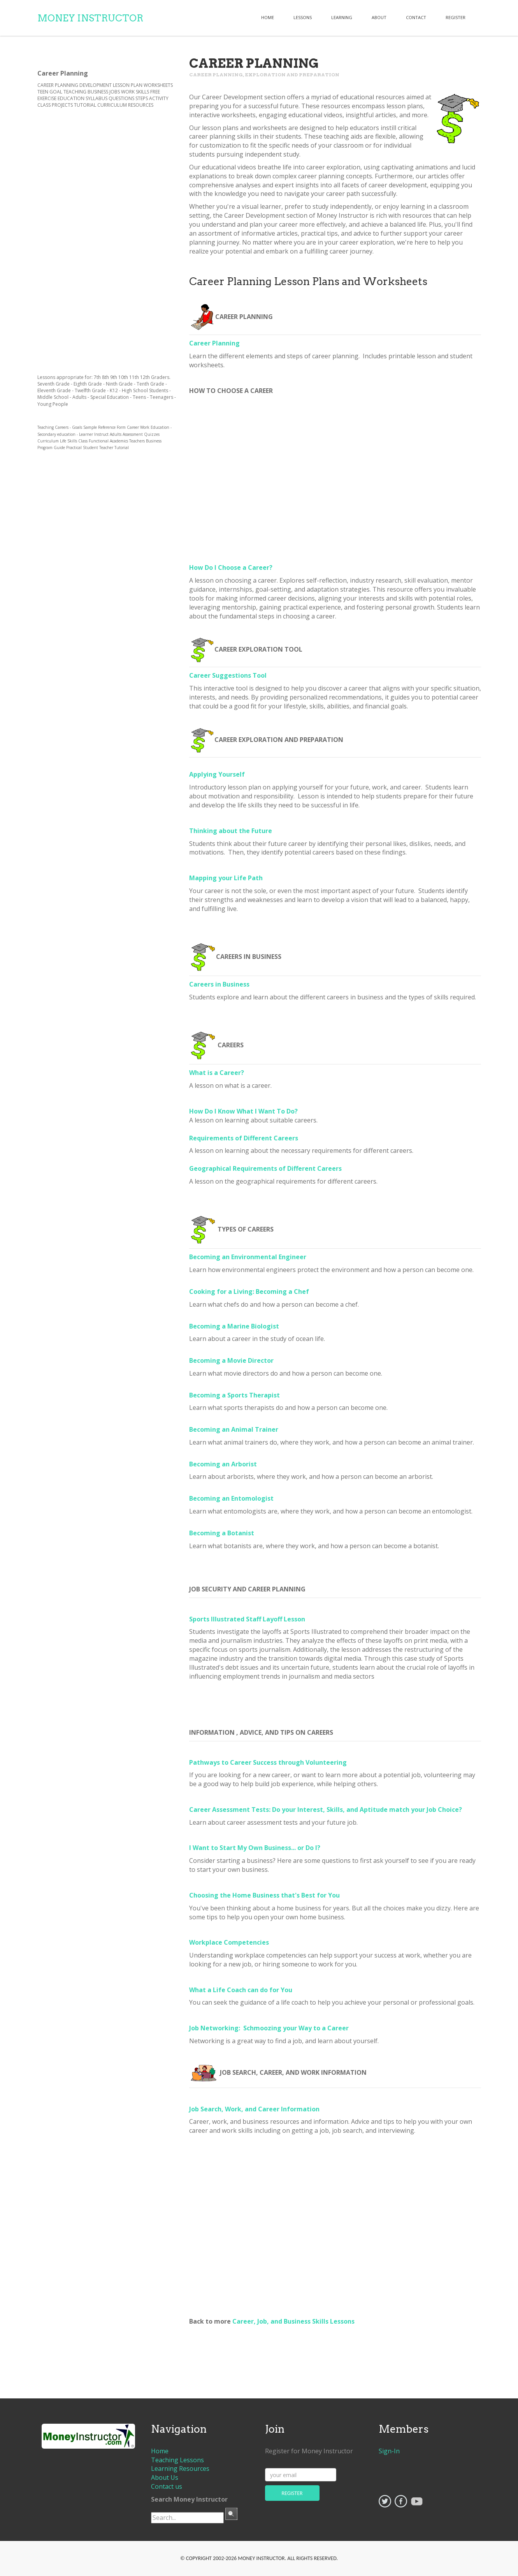 Image resolution: width=518 pixels, height=2576 pixels. What do you see at coordinates (217, 774) in the screenshot?
I see `Applying Yourself` at bounding box center [217, 774].